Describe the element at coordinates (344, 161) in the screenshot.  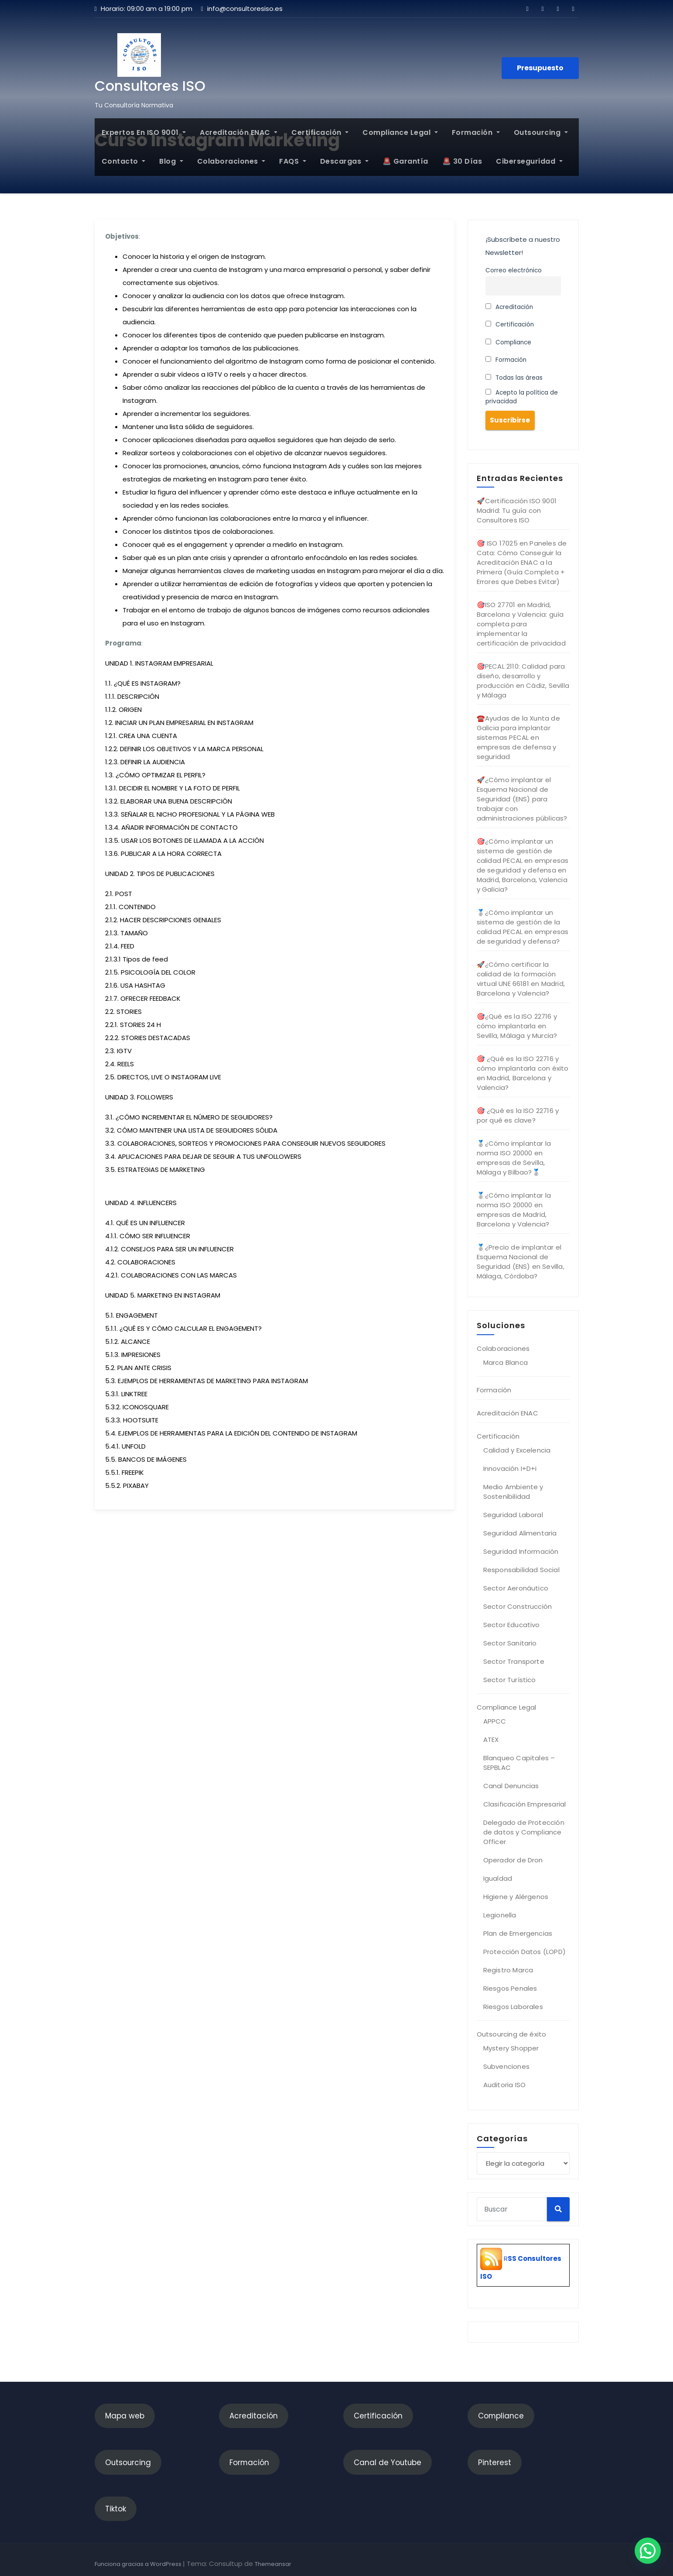
I see `Descargas` at that location.